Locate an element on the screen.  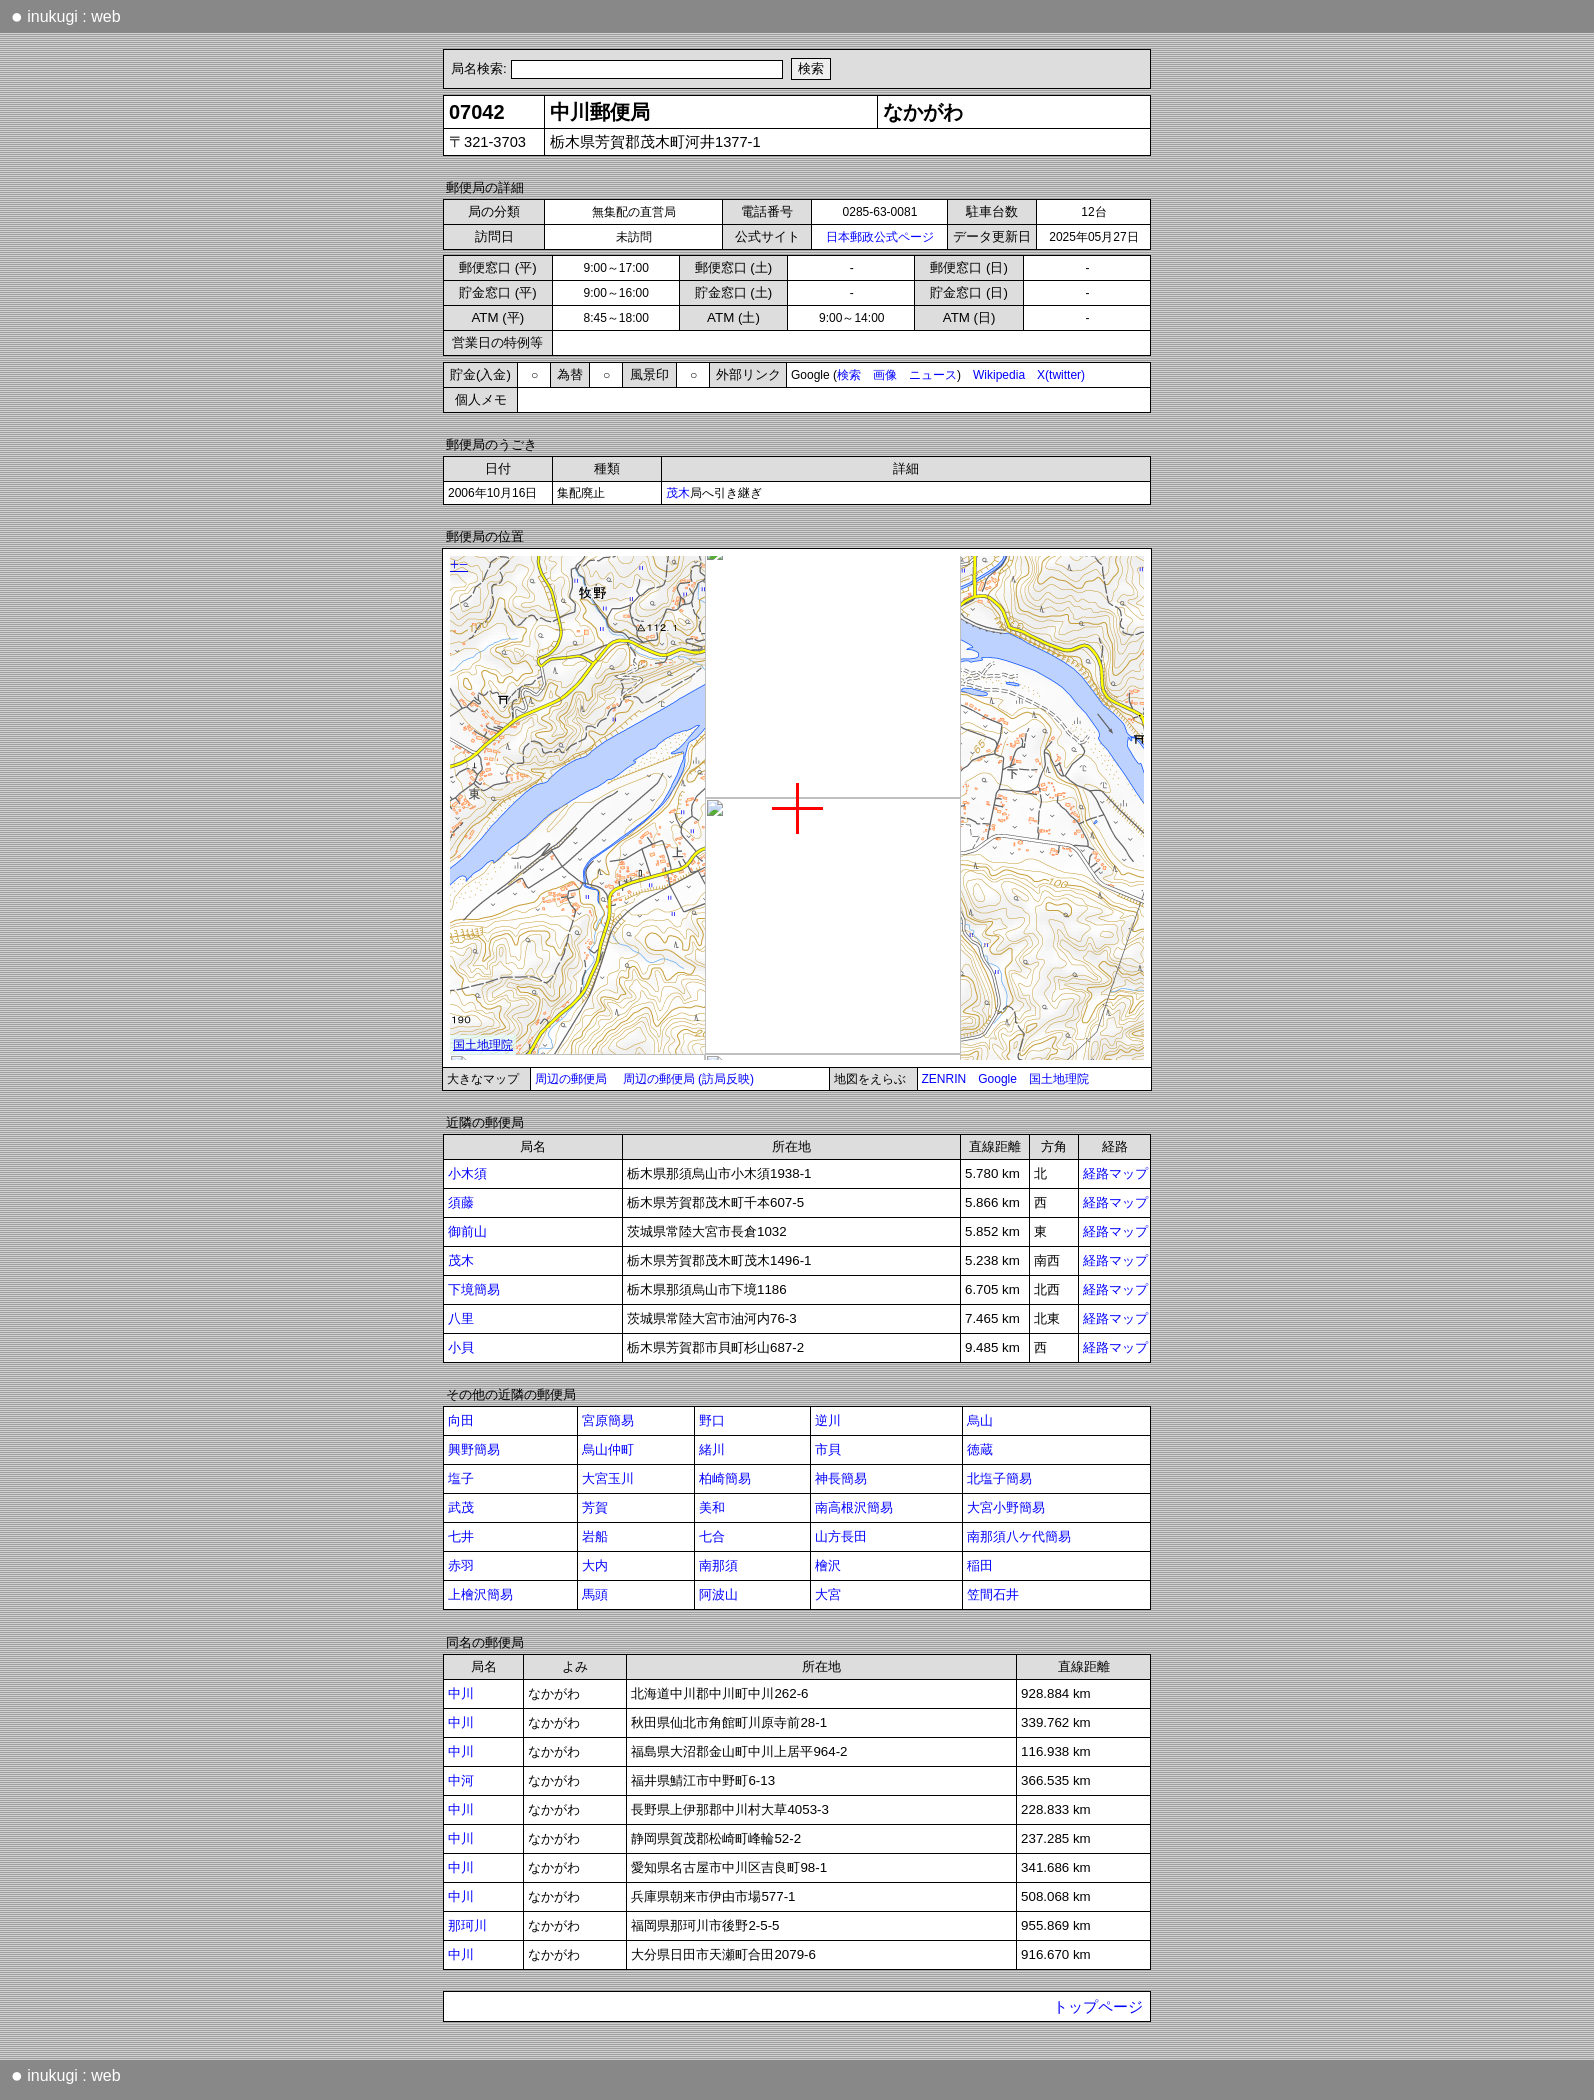
赤羽 is located at coordinates (461, 1565).